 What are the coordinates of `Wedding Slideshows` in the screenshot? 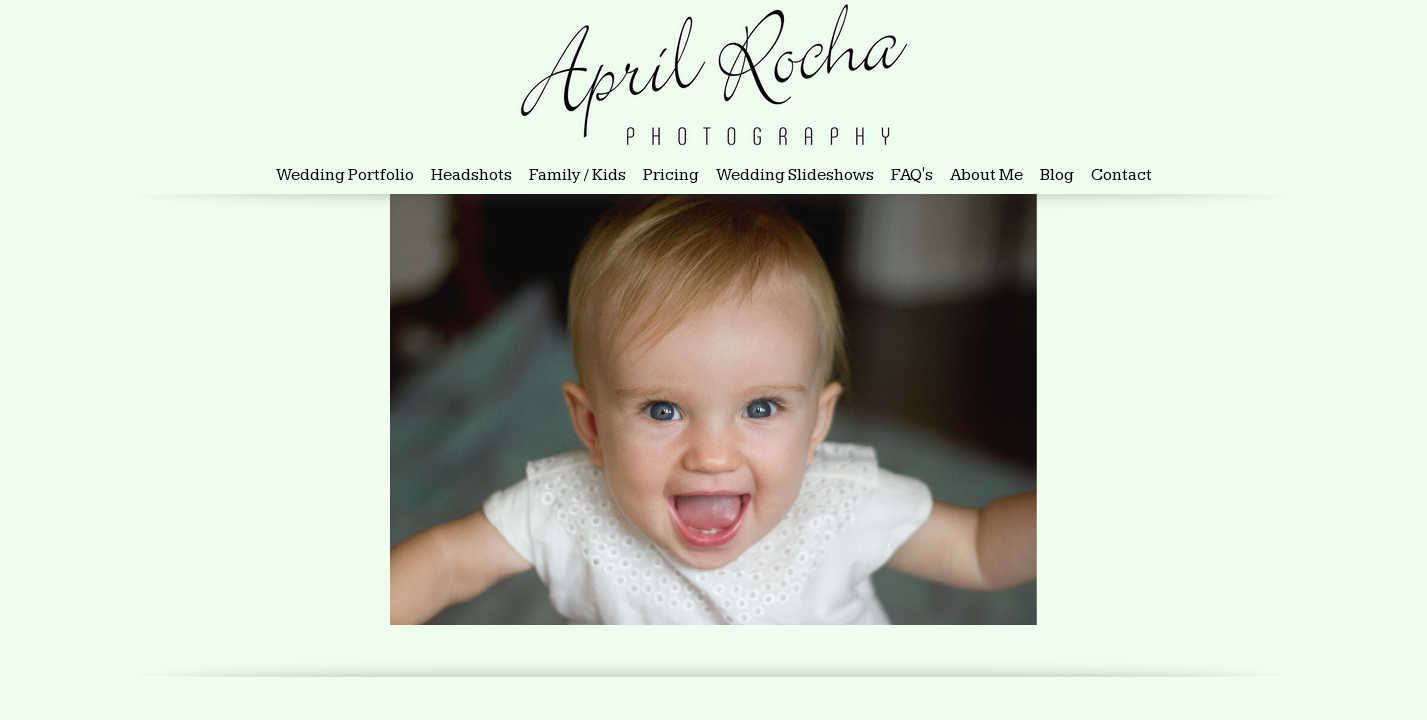 It's located at (795, 175).